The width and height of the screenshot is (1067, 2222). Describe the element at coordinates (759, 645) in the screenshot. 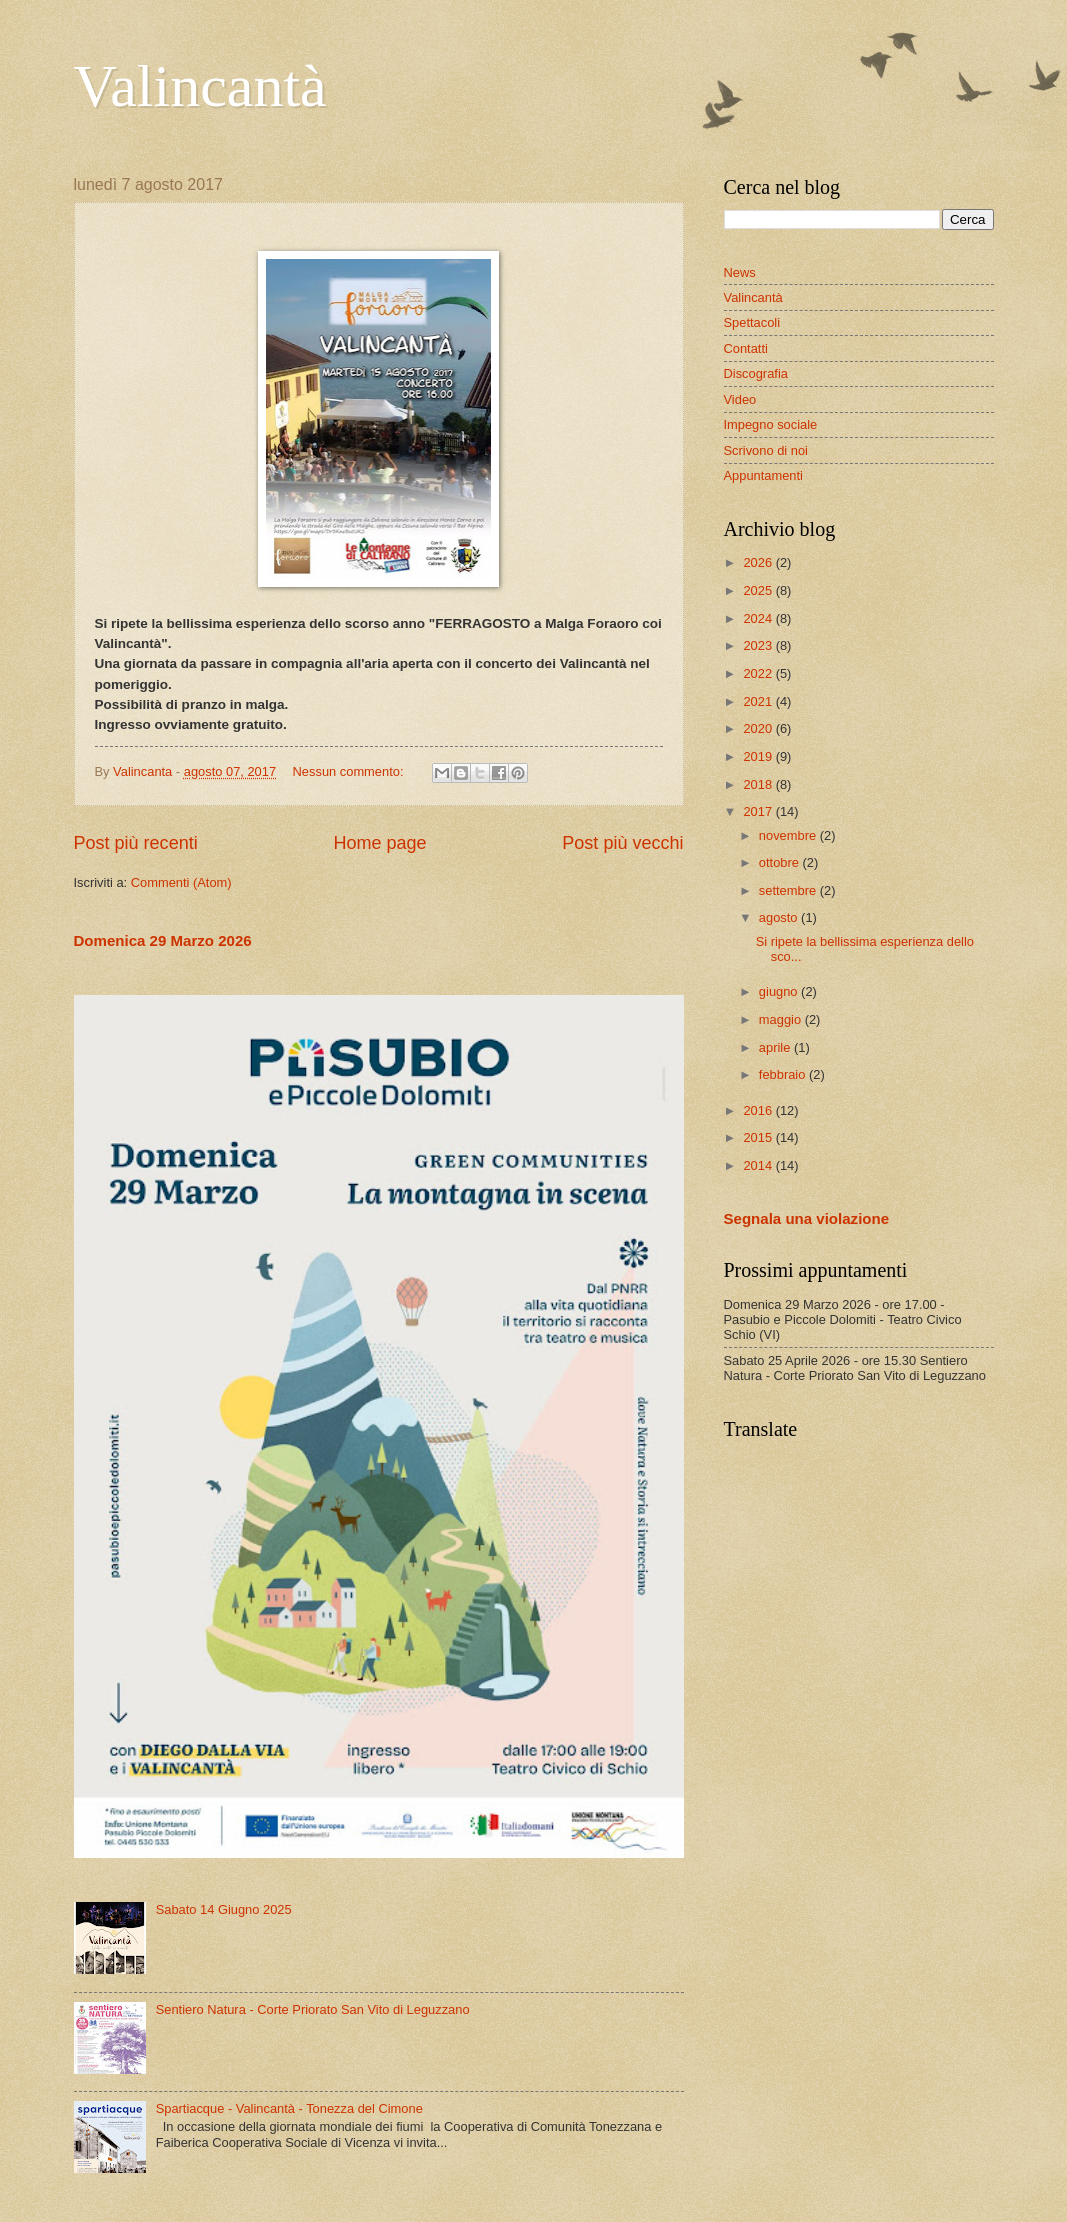

I see `2023` at that location.